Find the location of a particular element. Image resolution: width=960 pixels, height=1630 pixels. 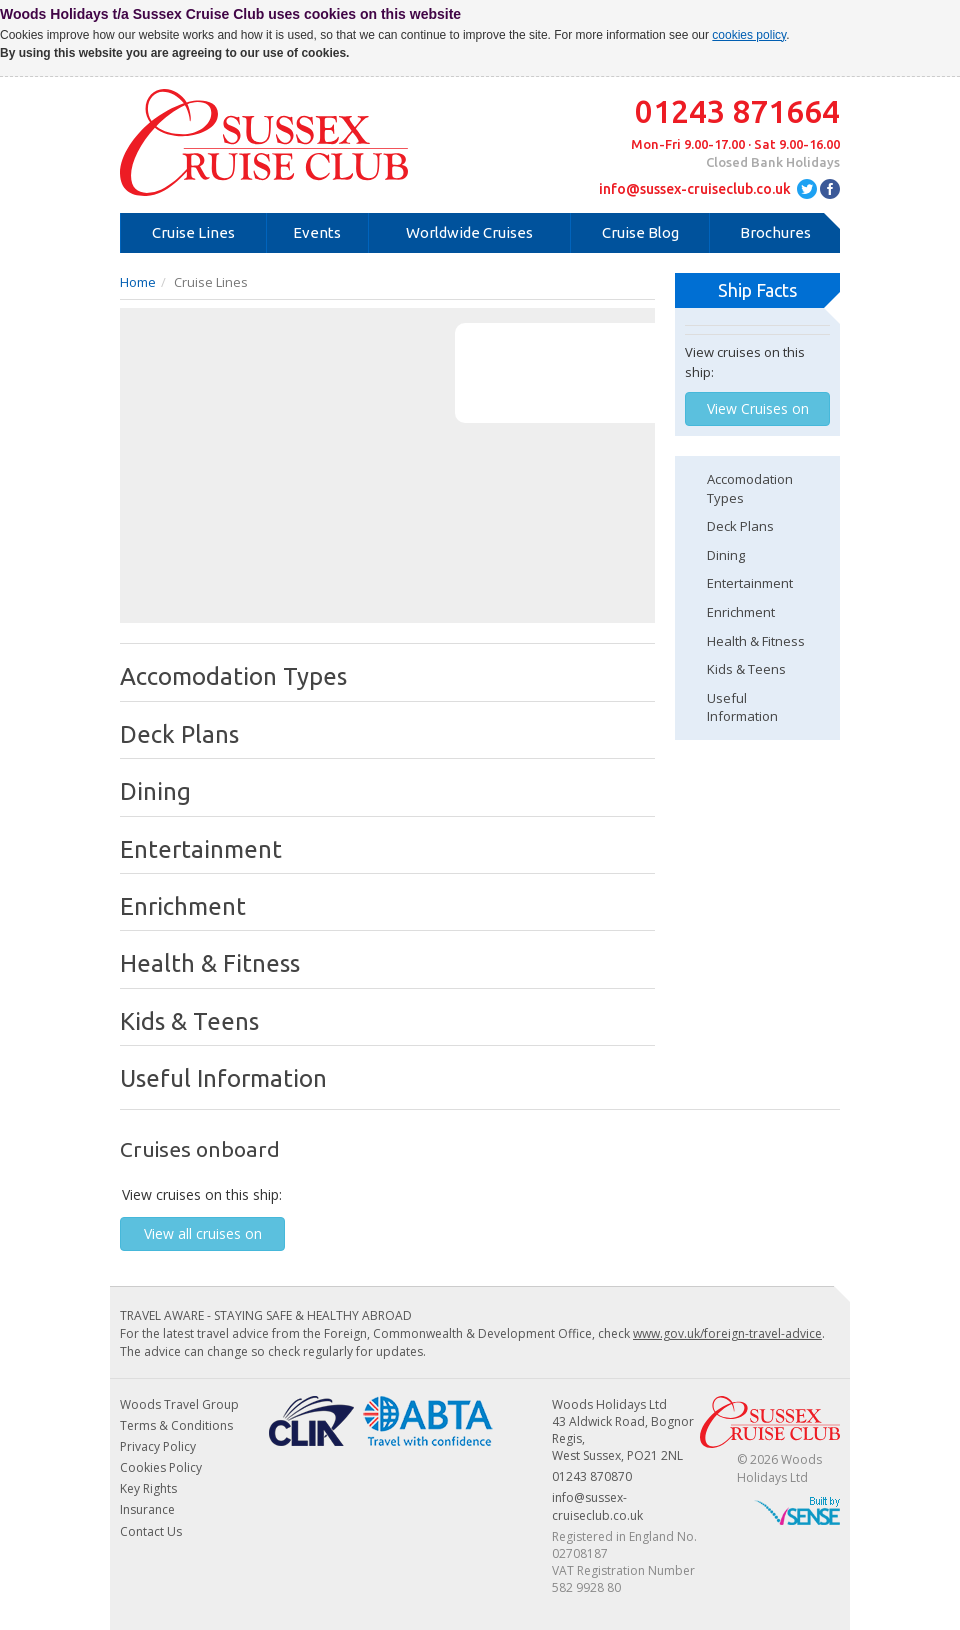

twitter.com/SussexCruiseCLB is located at coordinates (807, 189).